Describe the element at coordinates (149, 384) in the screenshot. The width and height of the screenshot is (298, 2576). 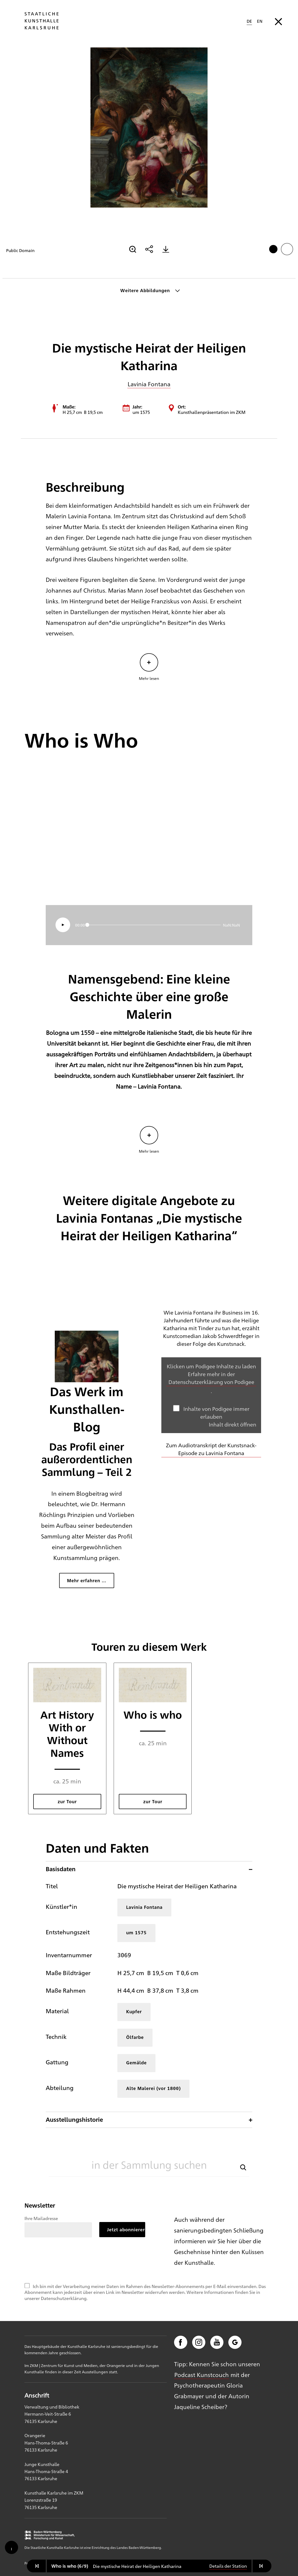
I see `Lavinia Fontana` at that location.